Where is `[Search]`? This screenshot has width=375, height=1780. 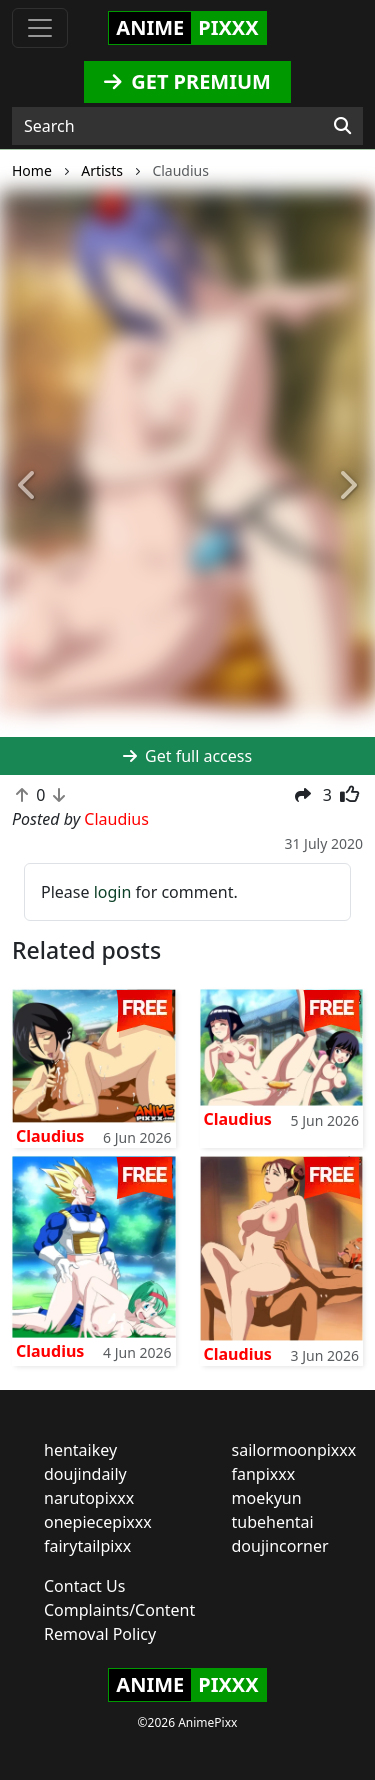 [Search] is located at coordinates (342, 126).